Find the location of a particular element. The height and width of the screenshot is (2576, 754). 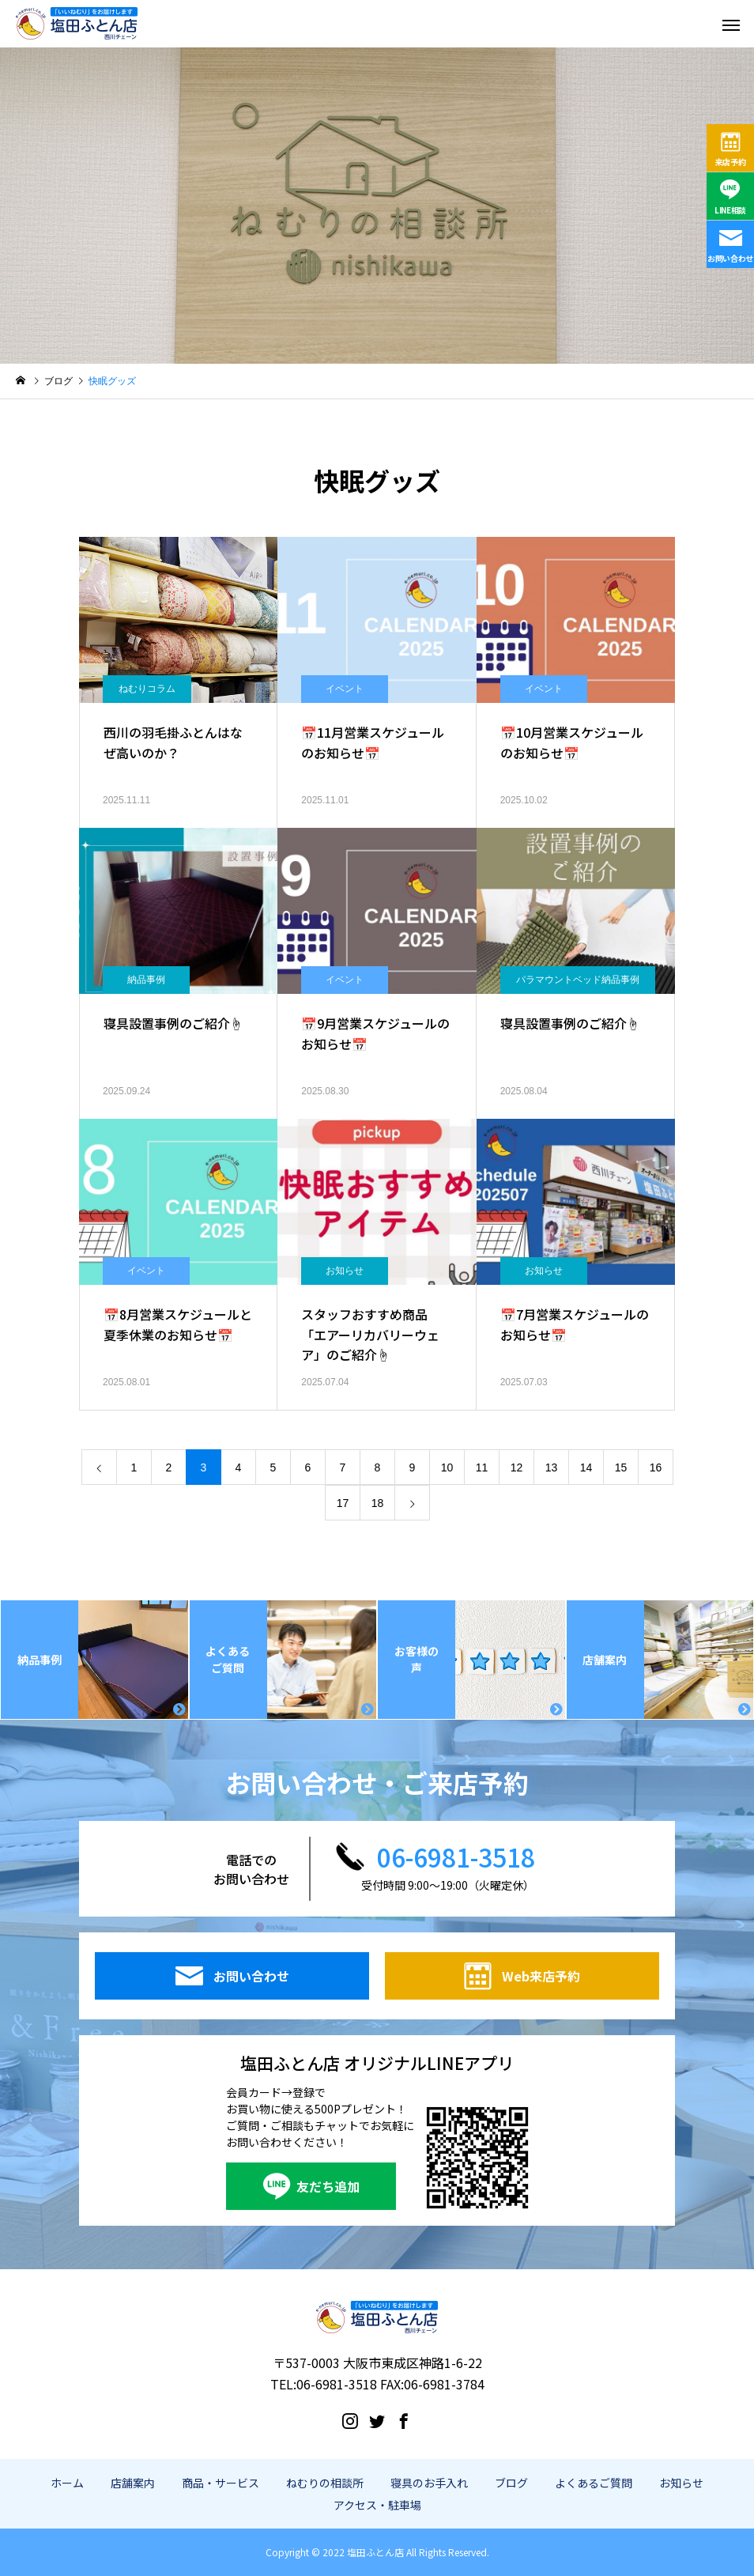

18 is located at coordinates (377, 1503).